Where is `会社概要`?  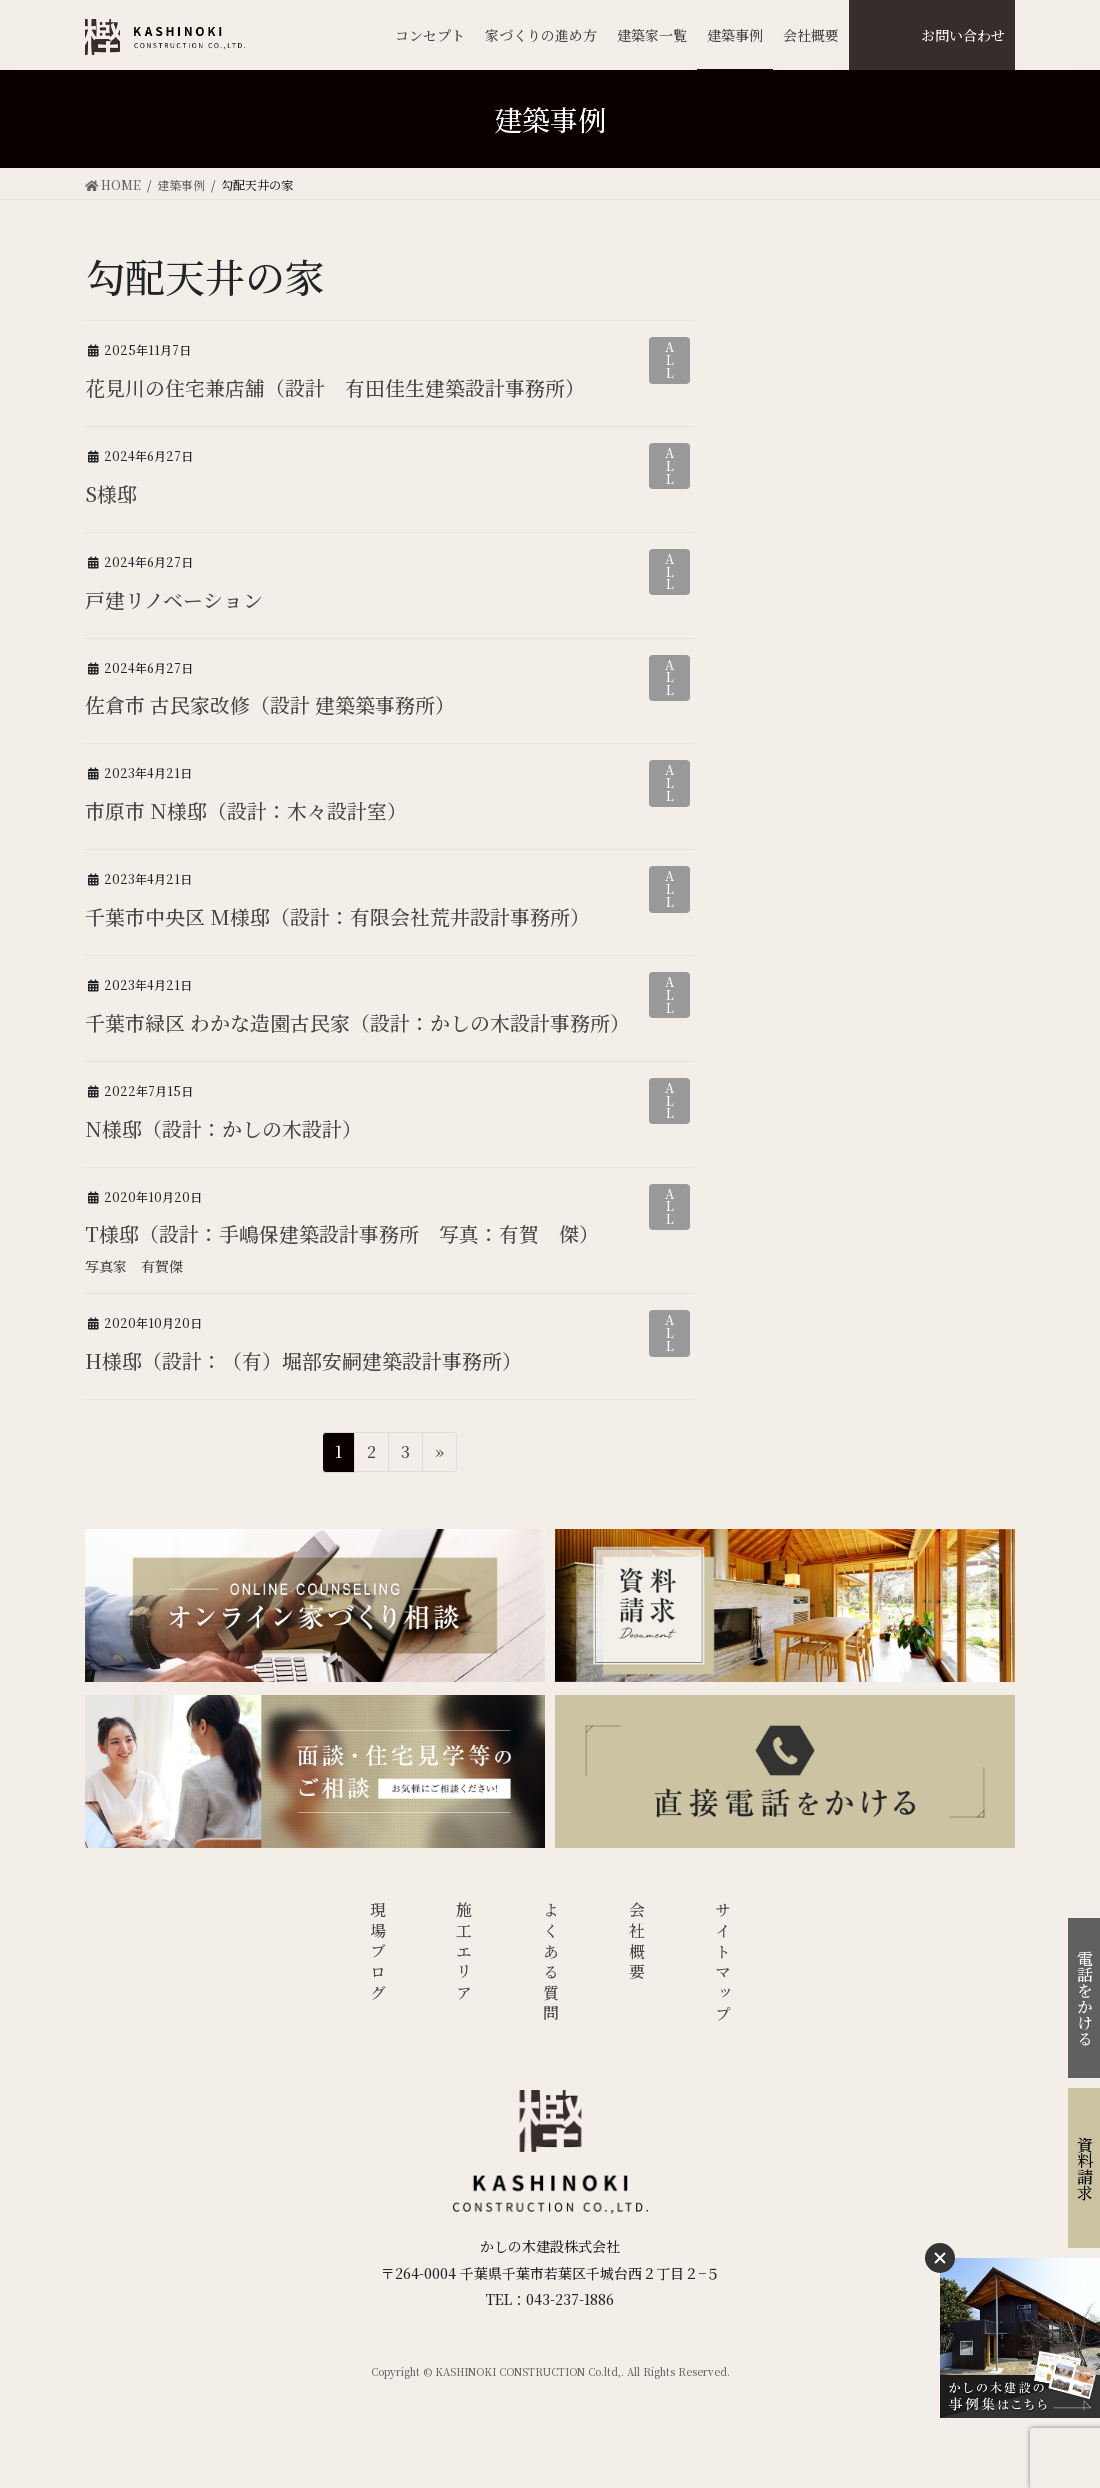 会社概要 is located at coordinates (637, 1942).